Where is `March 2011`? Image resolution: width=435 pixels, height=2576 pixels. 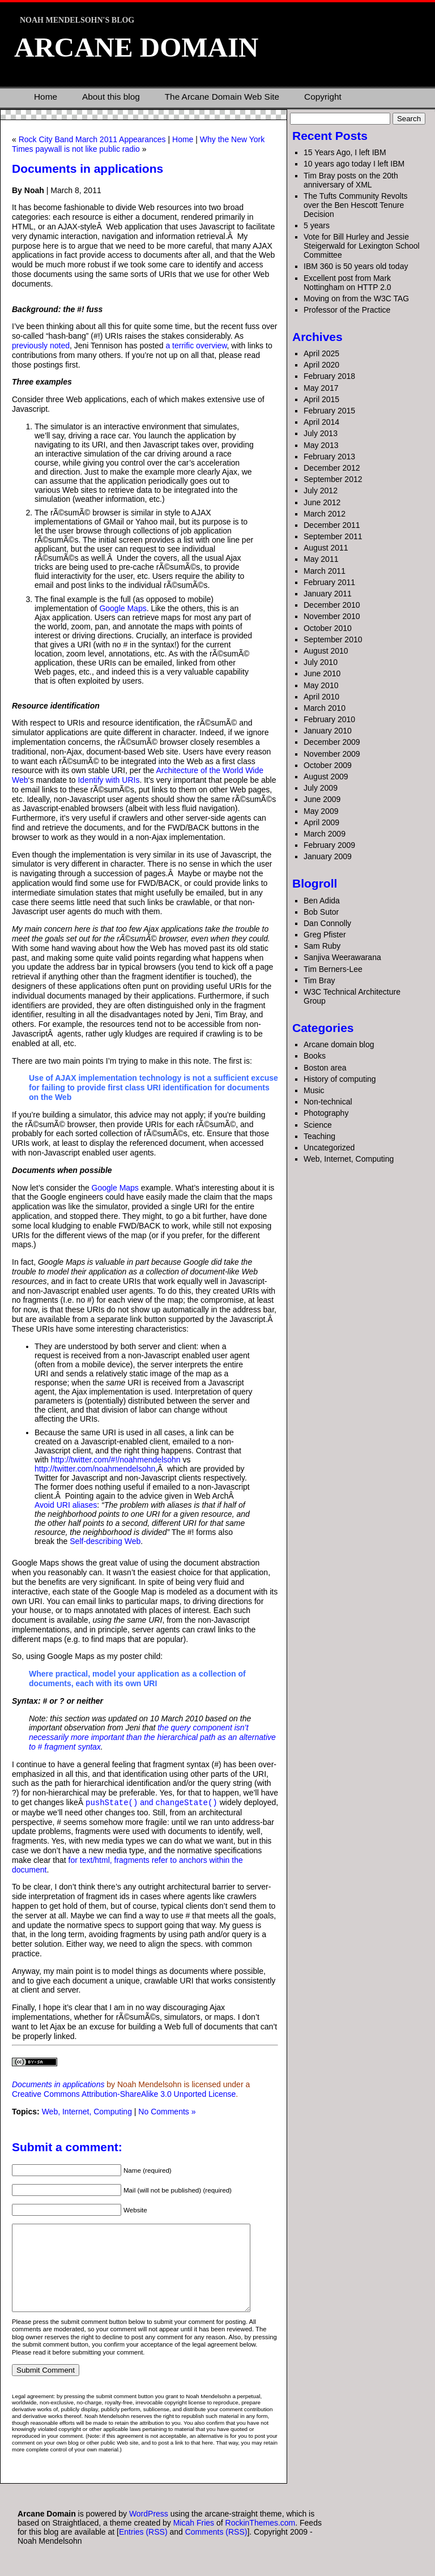 March 2011 is located at coordinates (325, 570).